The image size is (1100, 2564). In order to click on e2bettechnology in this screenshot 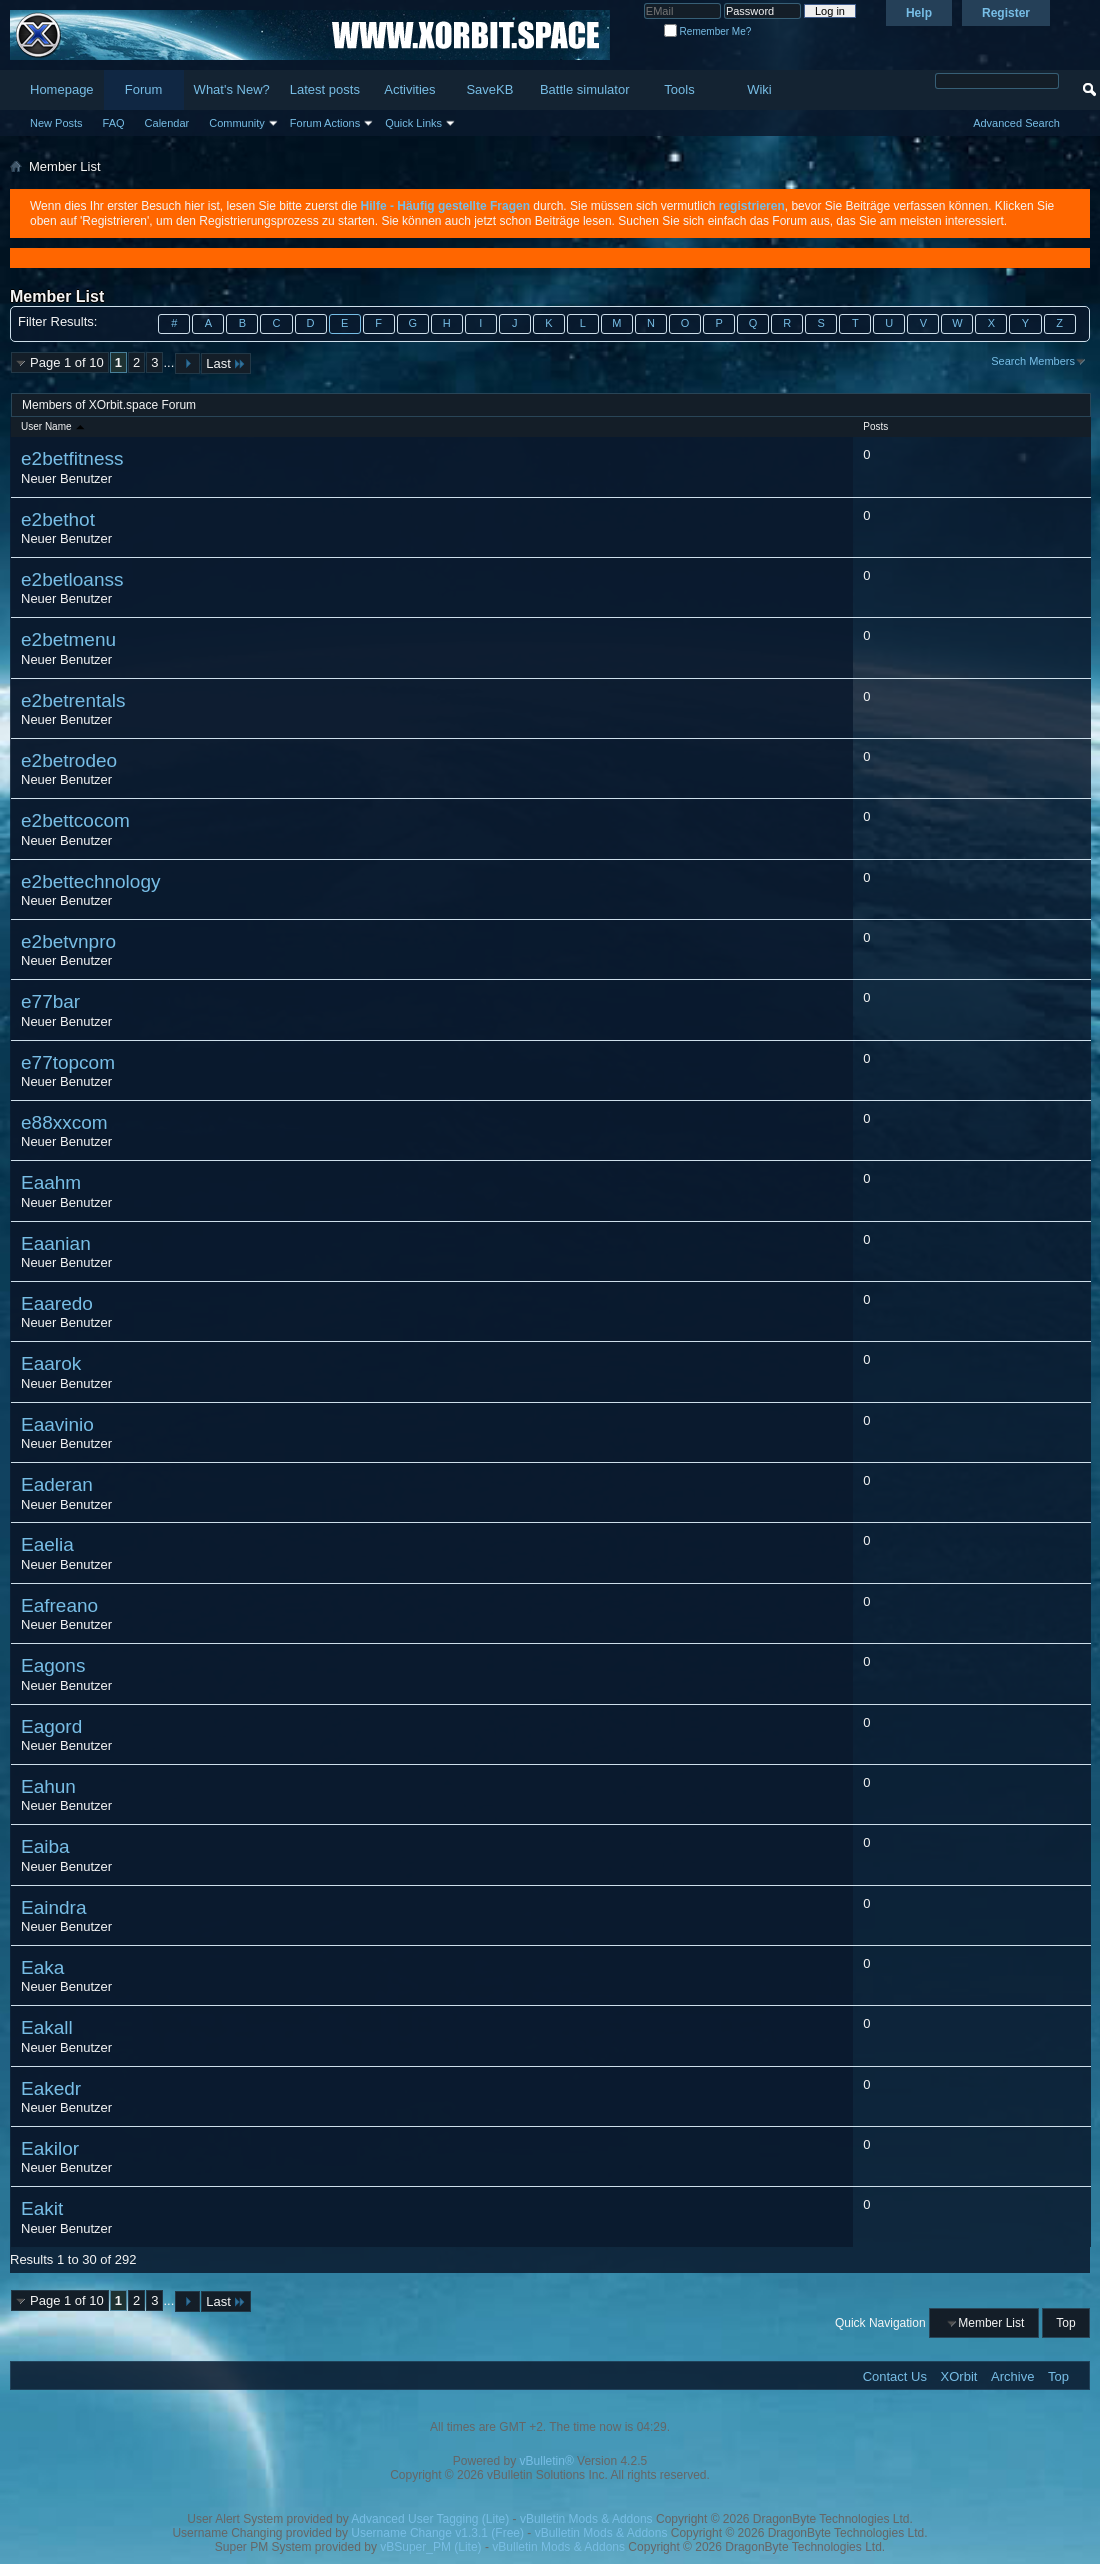, I will do `click(90, 881)`.